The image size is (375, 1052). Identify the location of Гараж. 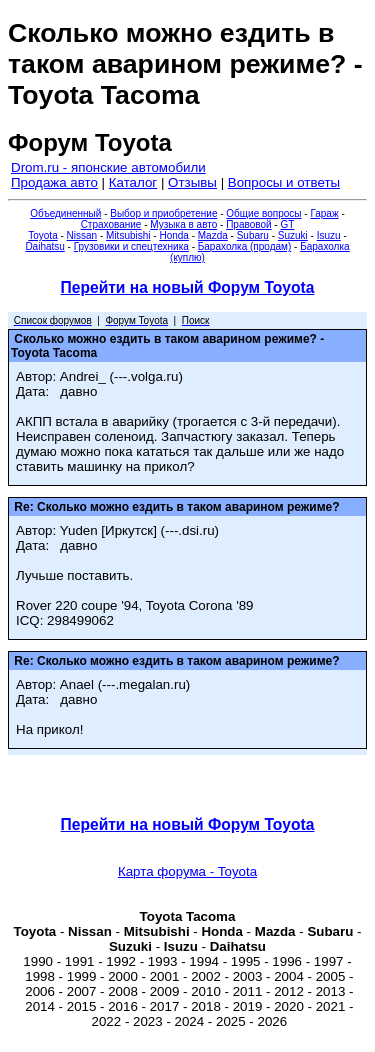
(324, 213).